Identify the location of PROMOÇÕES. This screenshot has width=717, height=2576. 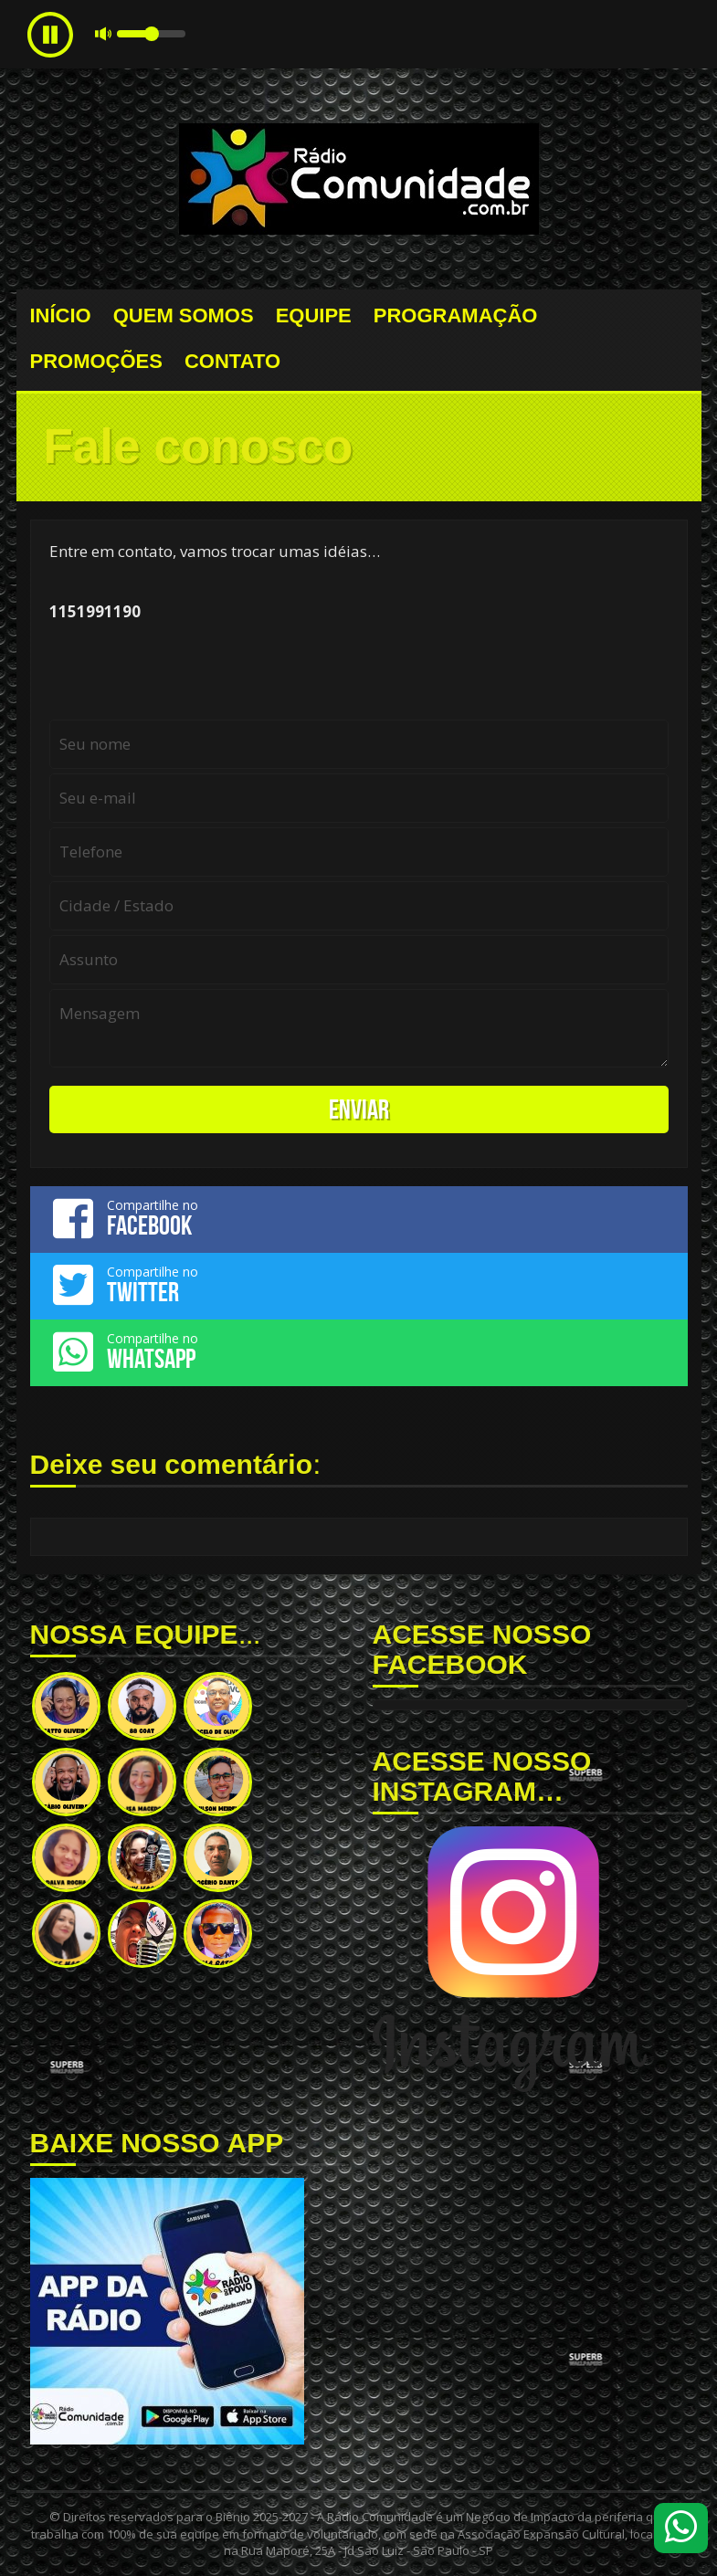
(96, 361).